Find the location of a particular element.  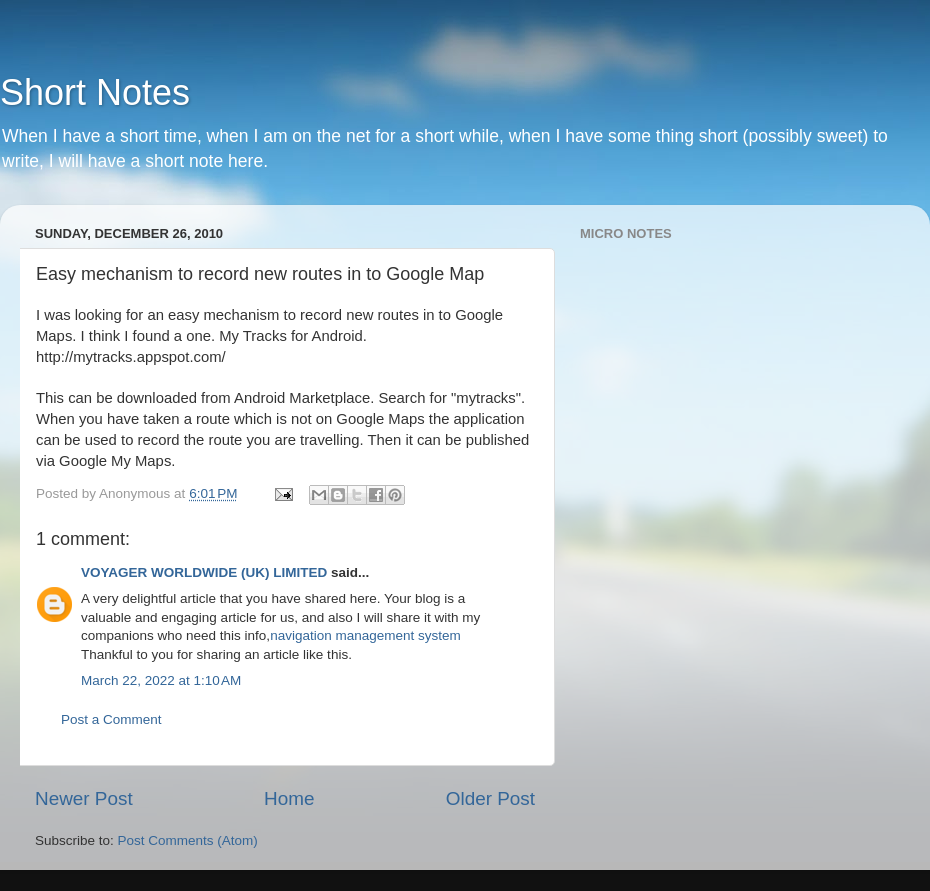

March 22, 2022 at 1:10 AM is located at coordinates (161, 680).